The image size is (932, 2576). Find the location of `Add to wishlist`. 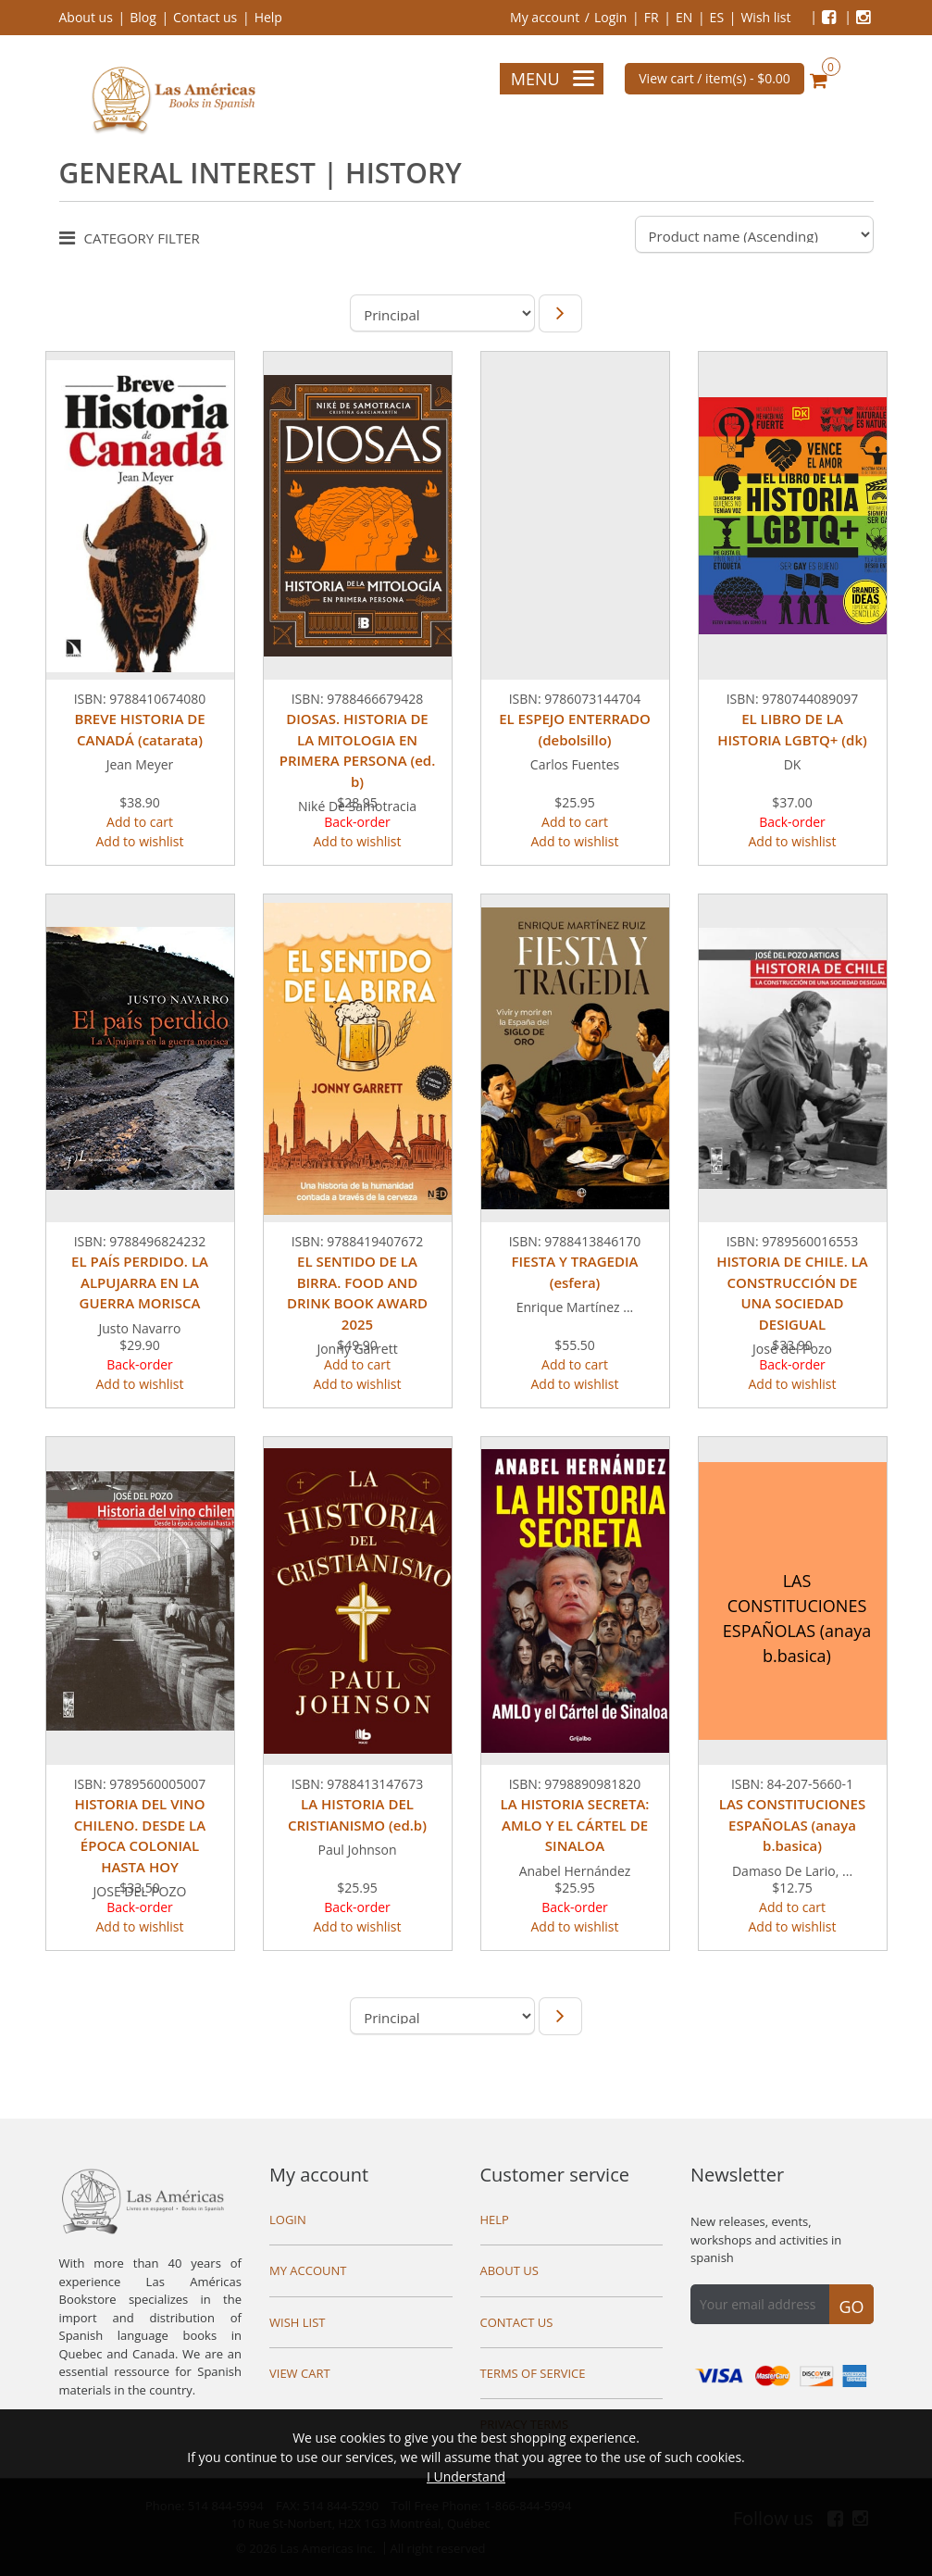

Add to wishlist is located at coordinates (139, 841).